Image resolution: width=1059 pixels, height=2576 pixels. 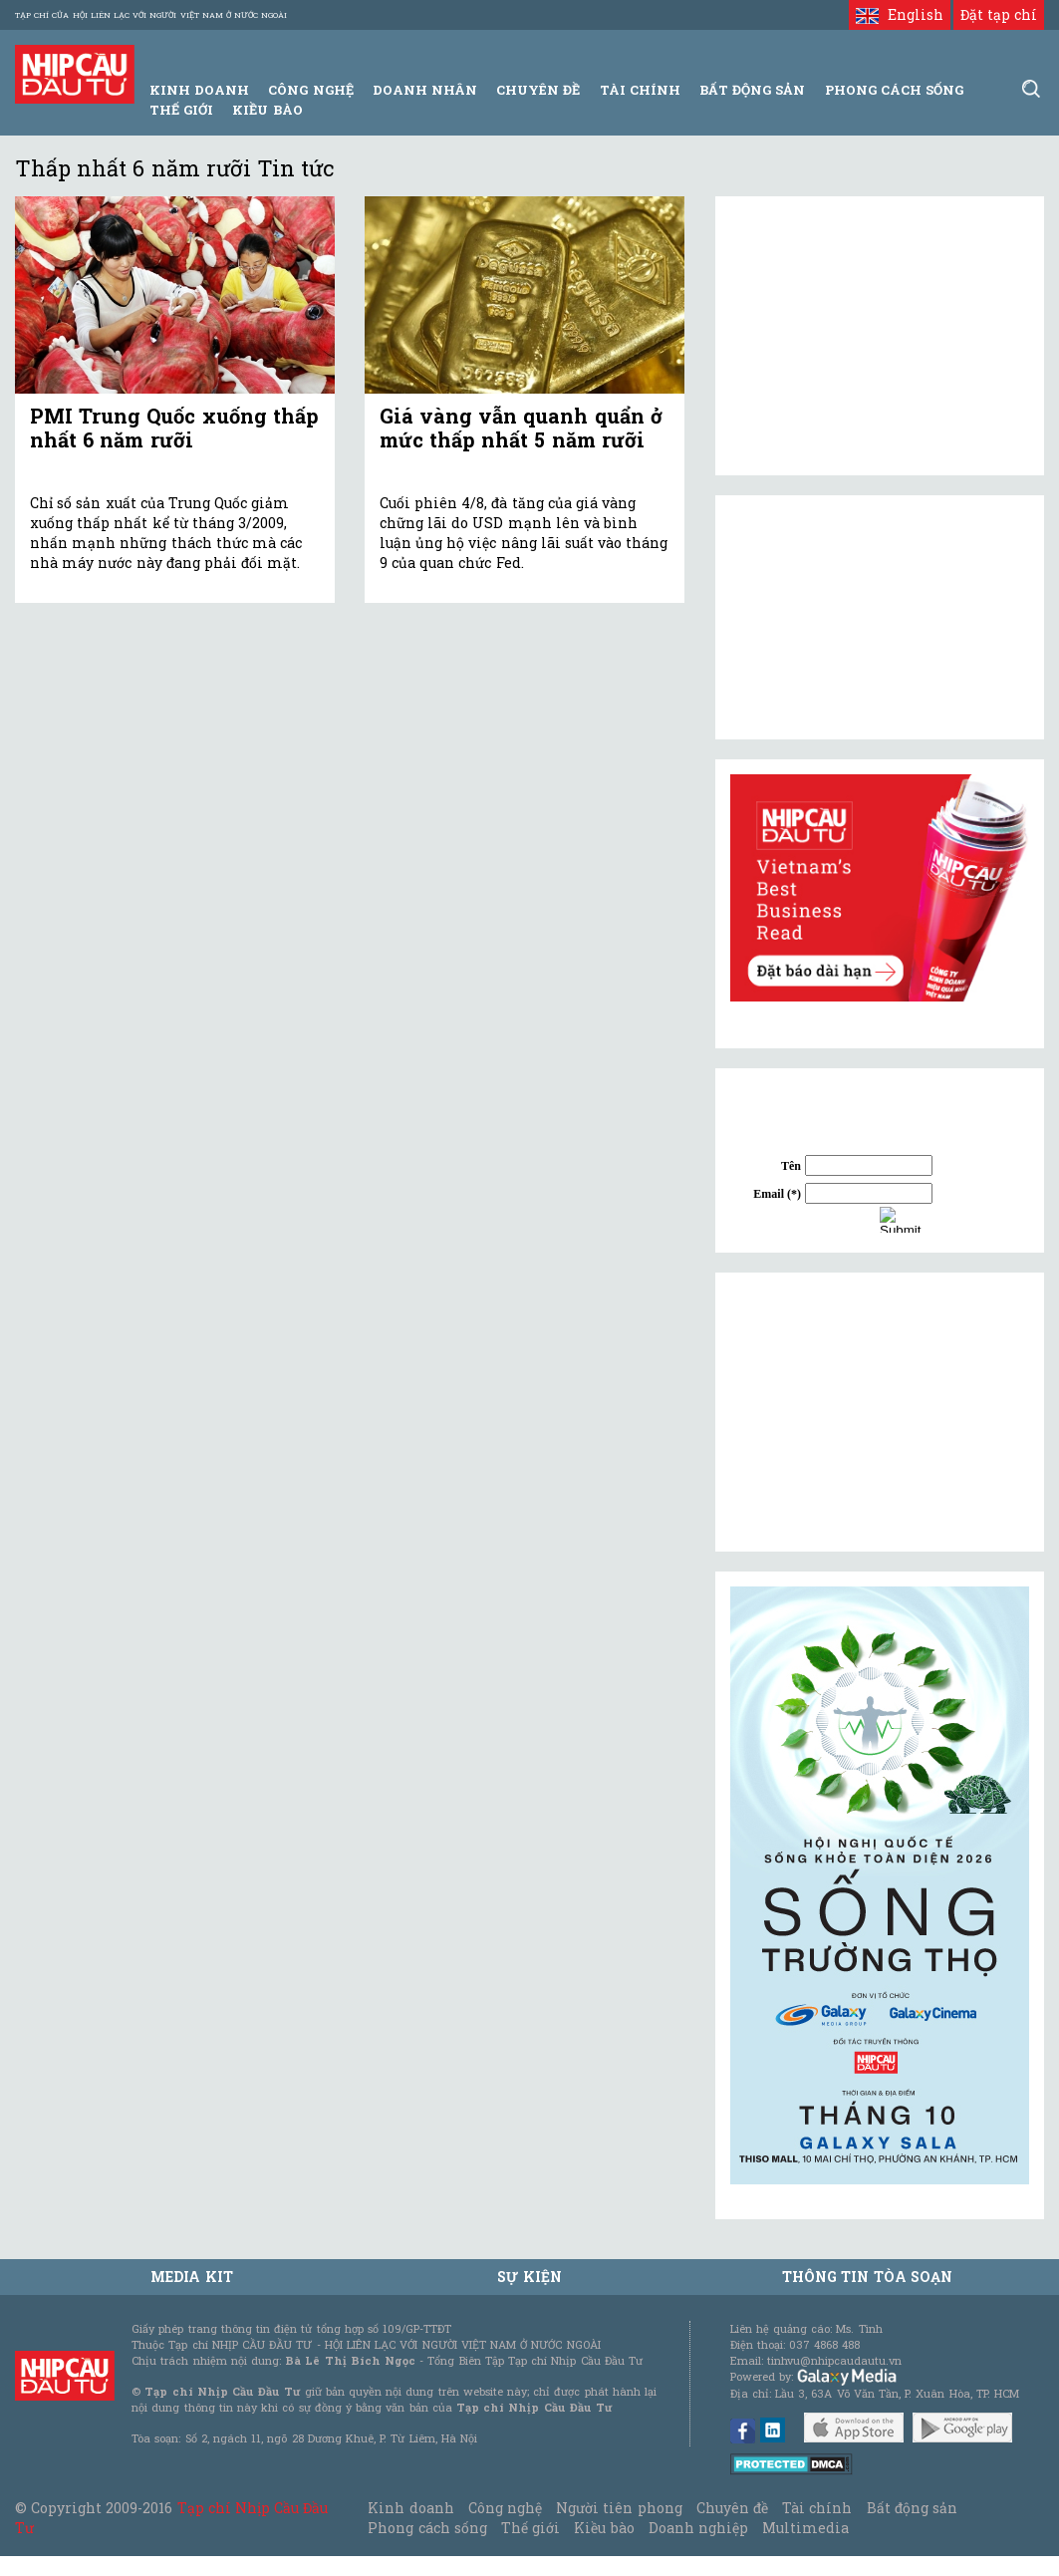 What do you see at coordinates (191, 2276) in the screenshot?
I see `MEDIA KIT` at bounding box center [191, 2276].